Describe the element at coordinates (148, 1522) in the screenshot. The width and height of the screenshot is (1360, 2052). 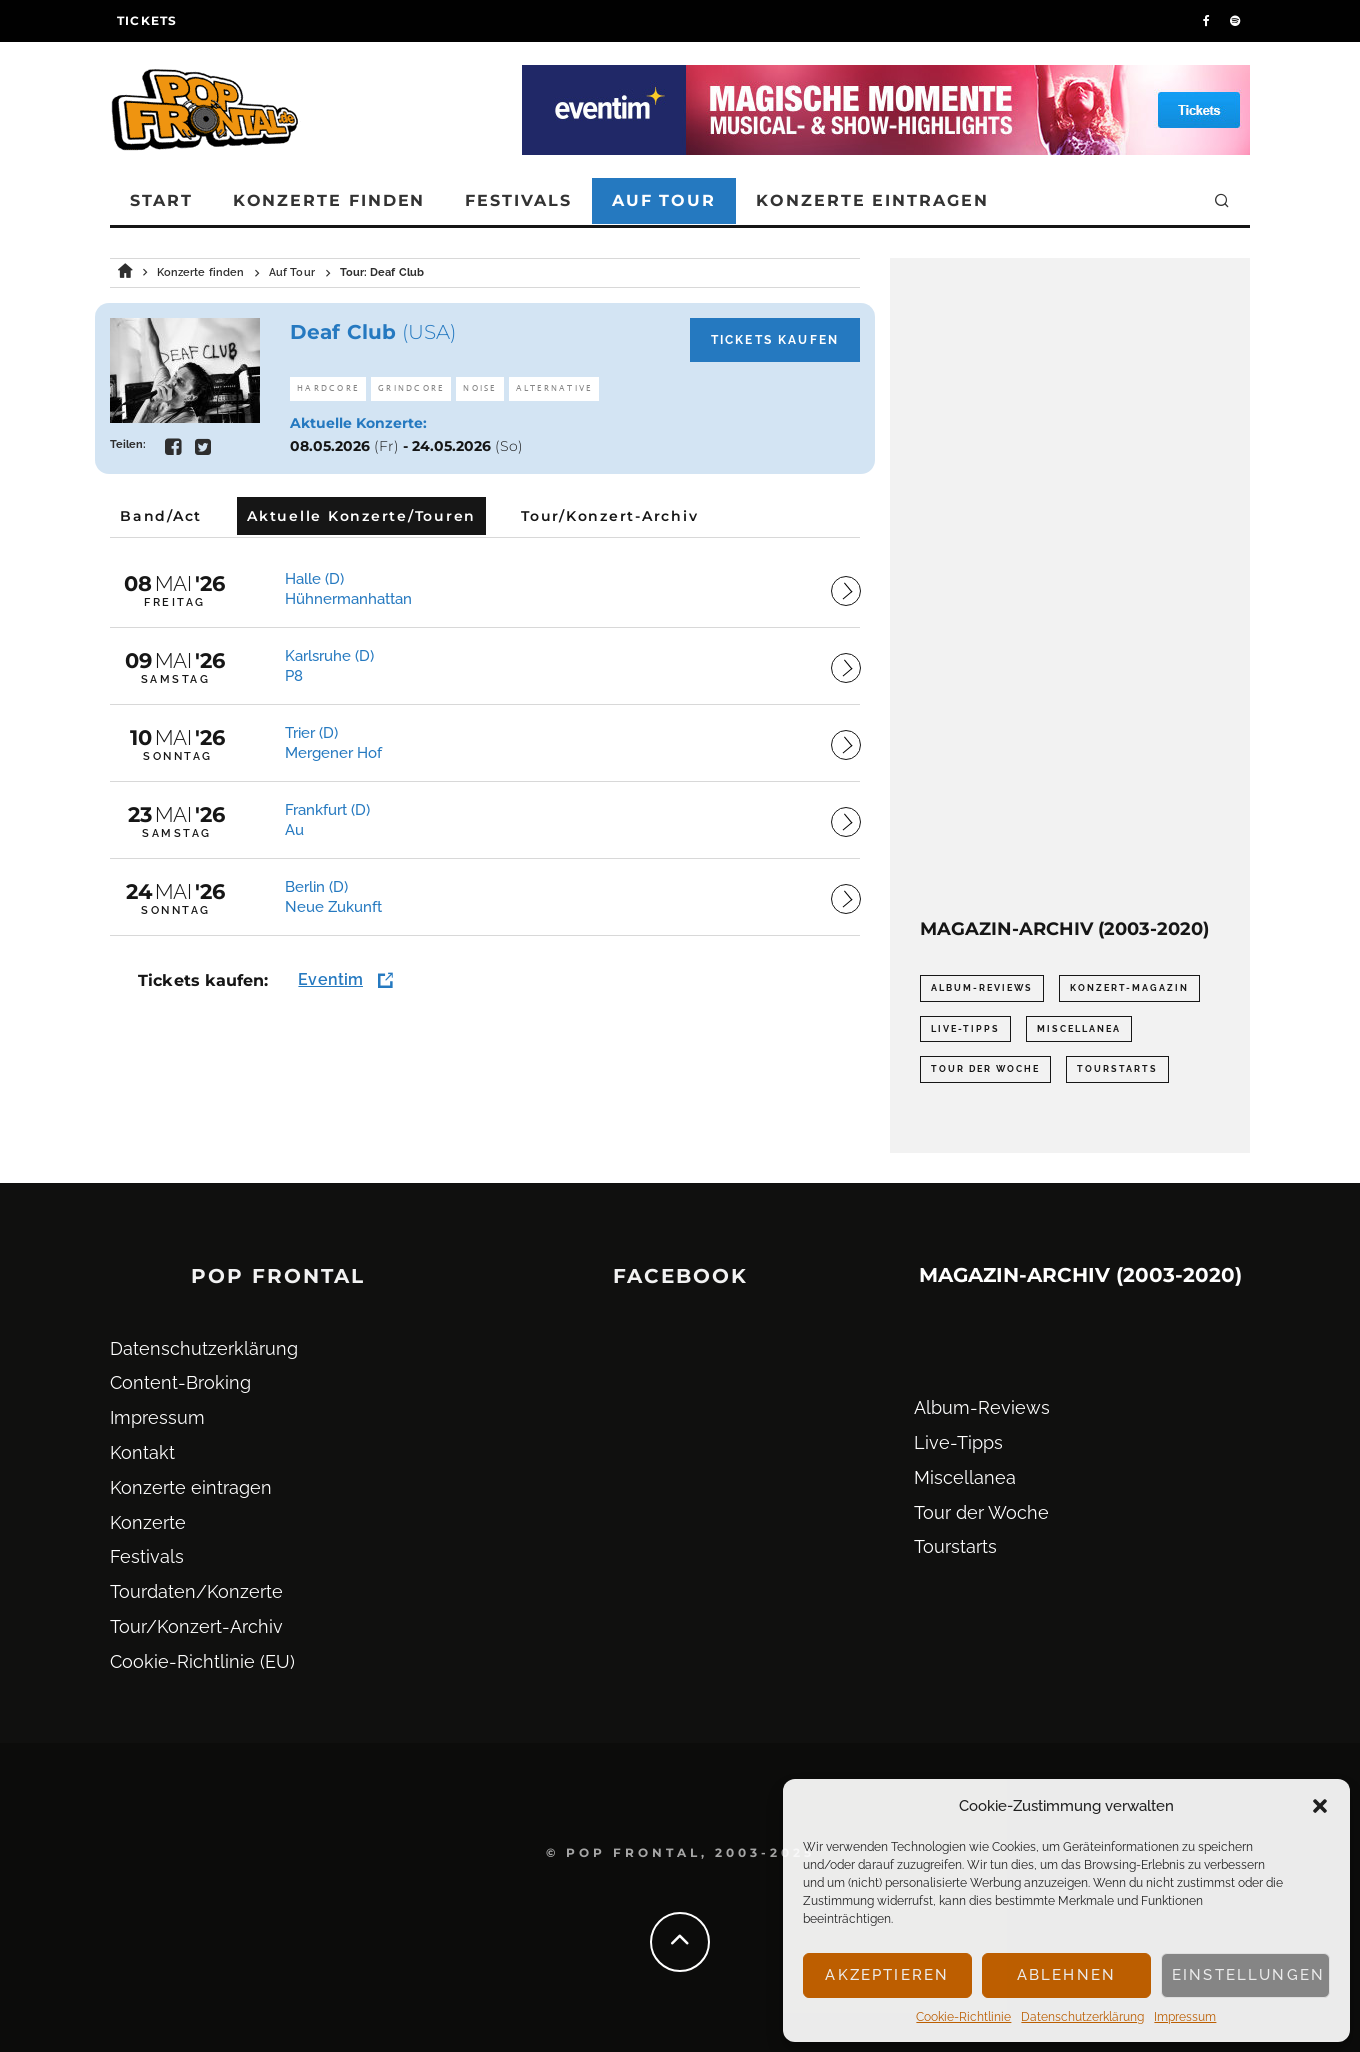
I see `Konzerte` at that location.